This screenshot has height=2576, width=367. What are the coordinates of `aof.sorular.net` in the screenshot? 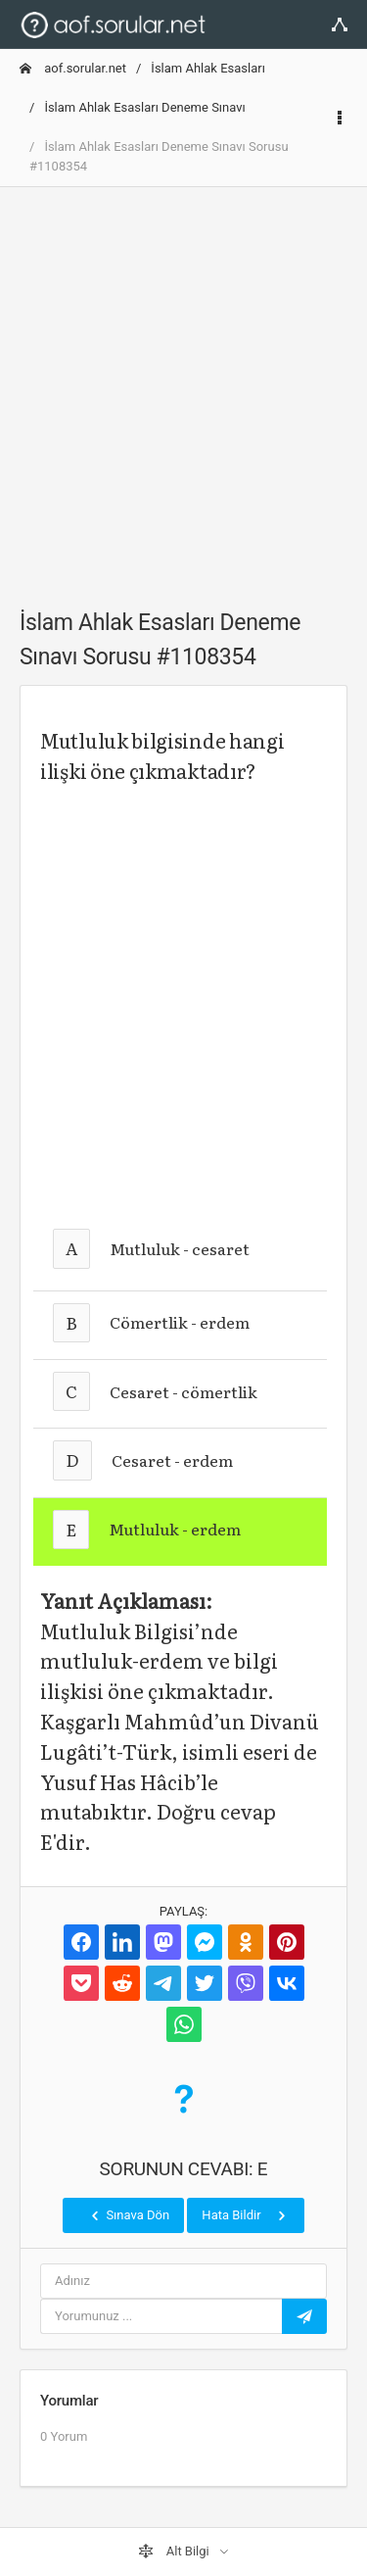 It's located at (73, 68).